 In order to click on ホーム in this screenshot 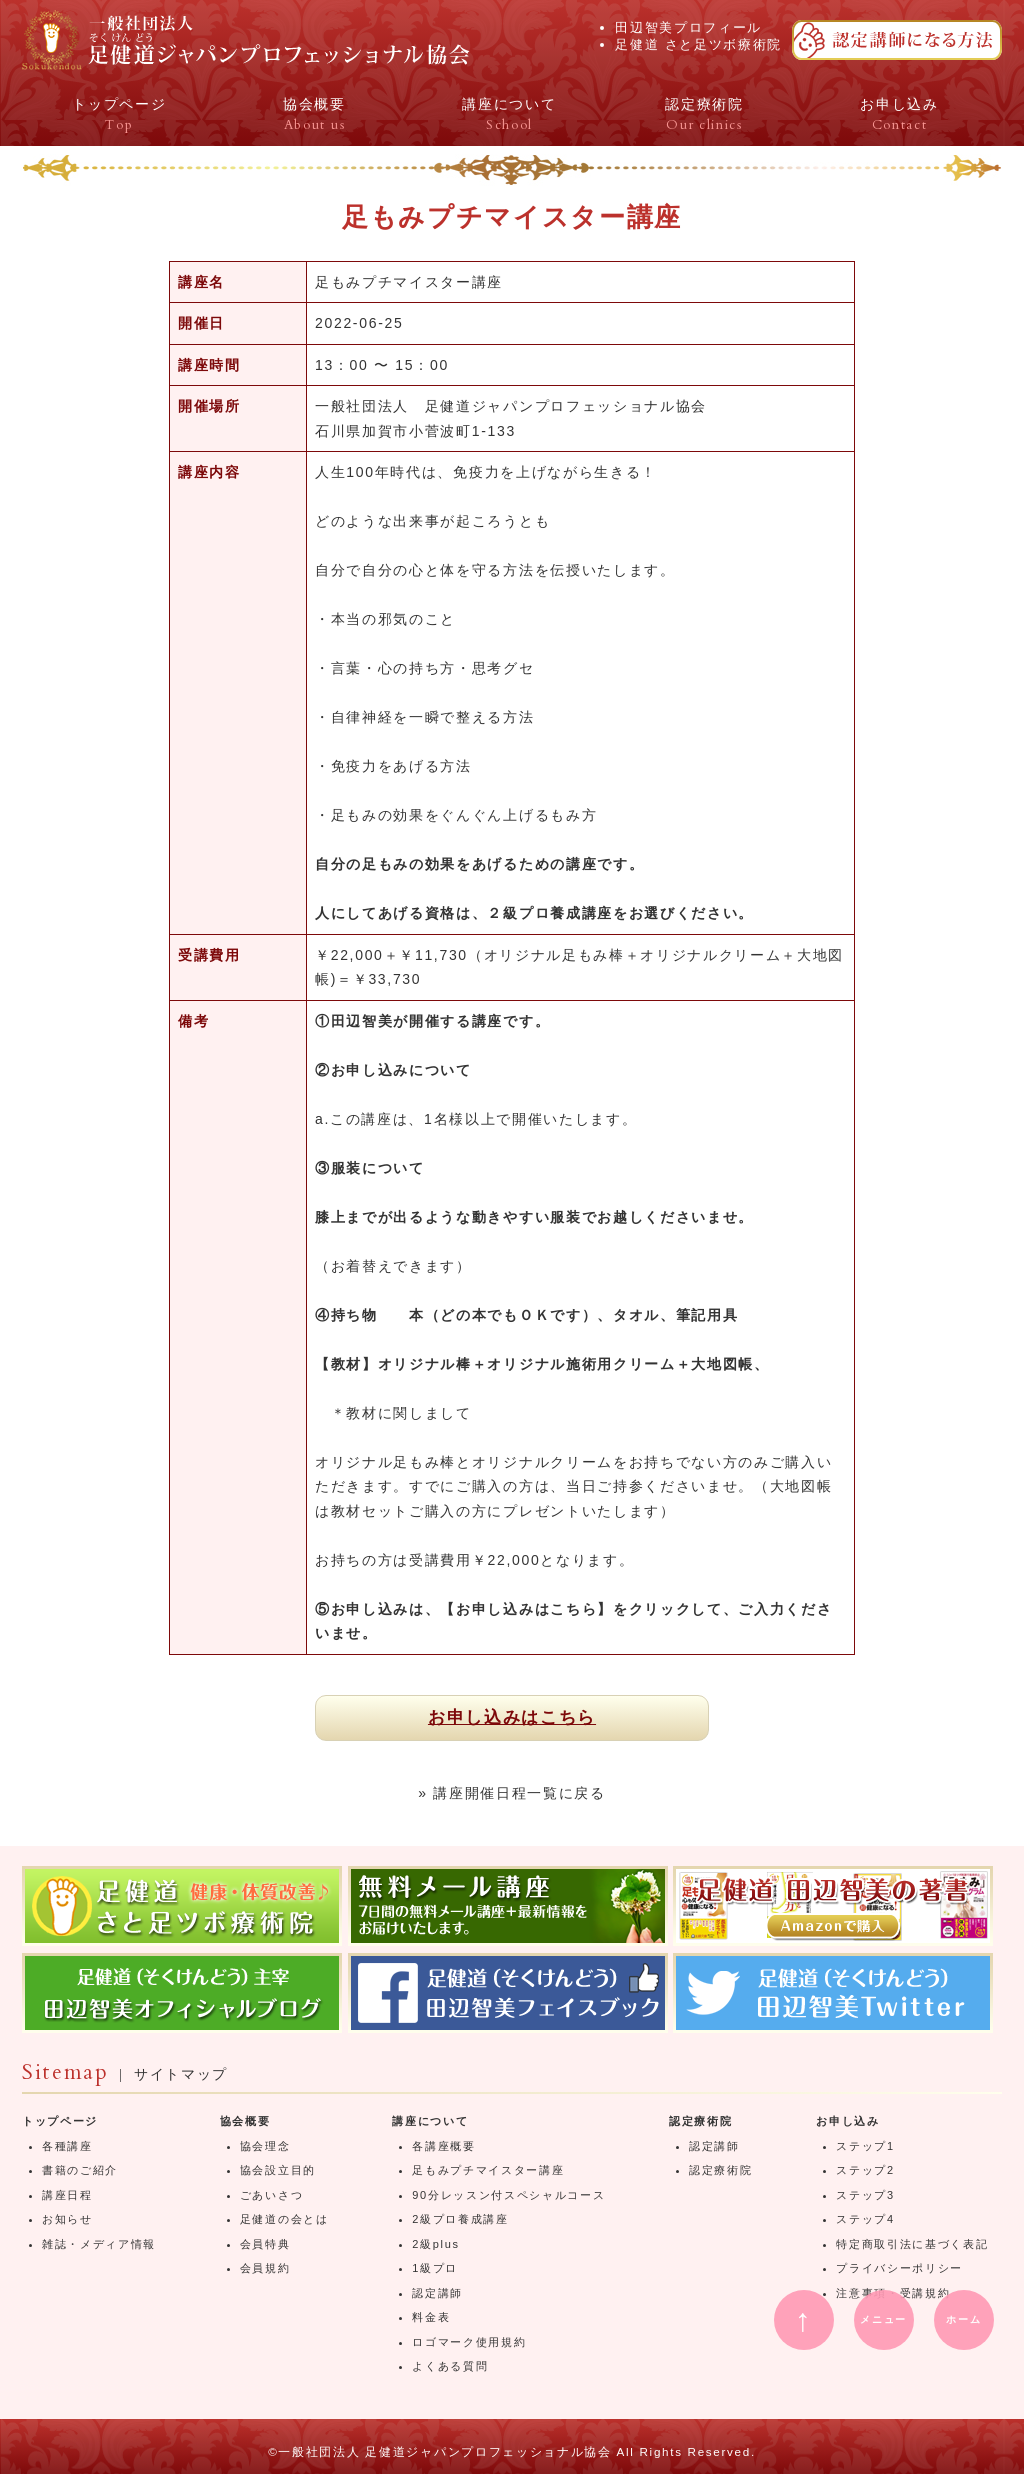, I will do `click(963, 2319)`.